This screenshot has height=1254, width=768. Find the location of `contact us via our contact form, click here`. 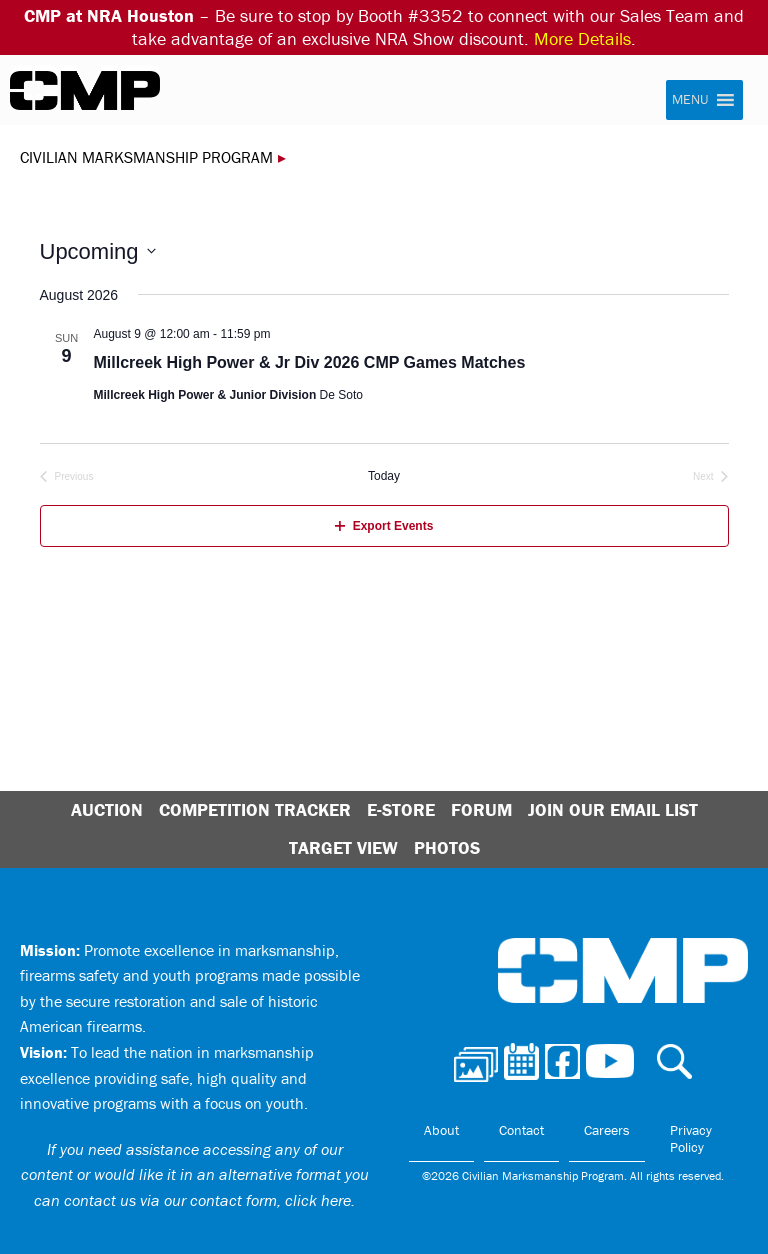

contact us via our contact form, click here is located at coordinates (207, 1200).